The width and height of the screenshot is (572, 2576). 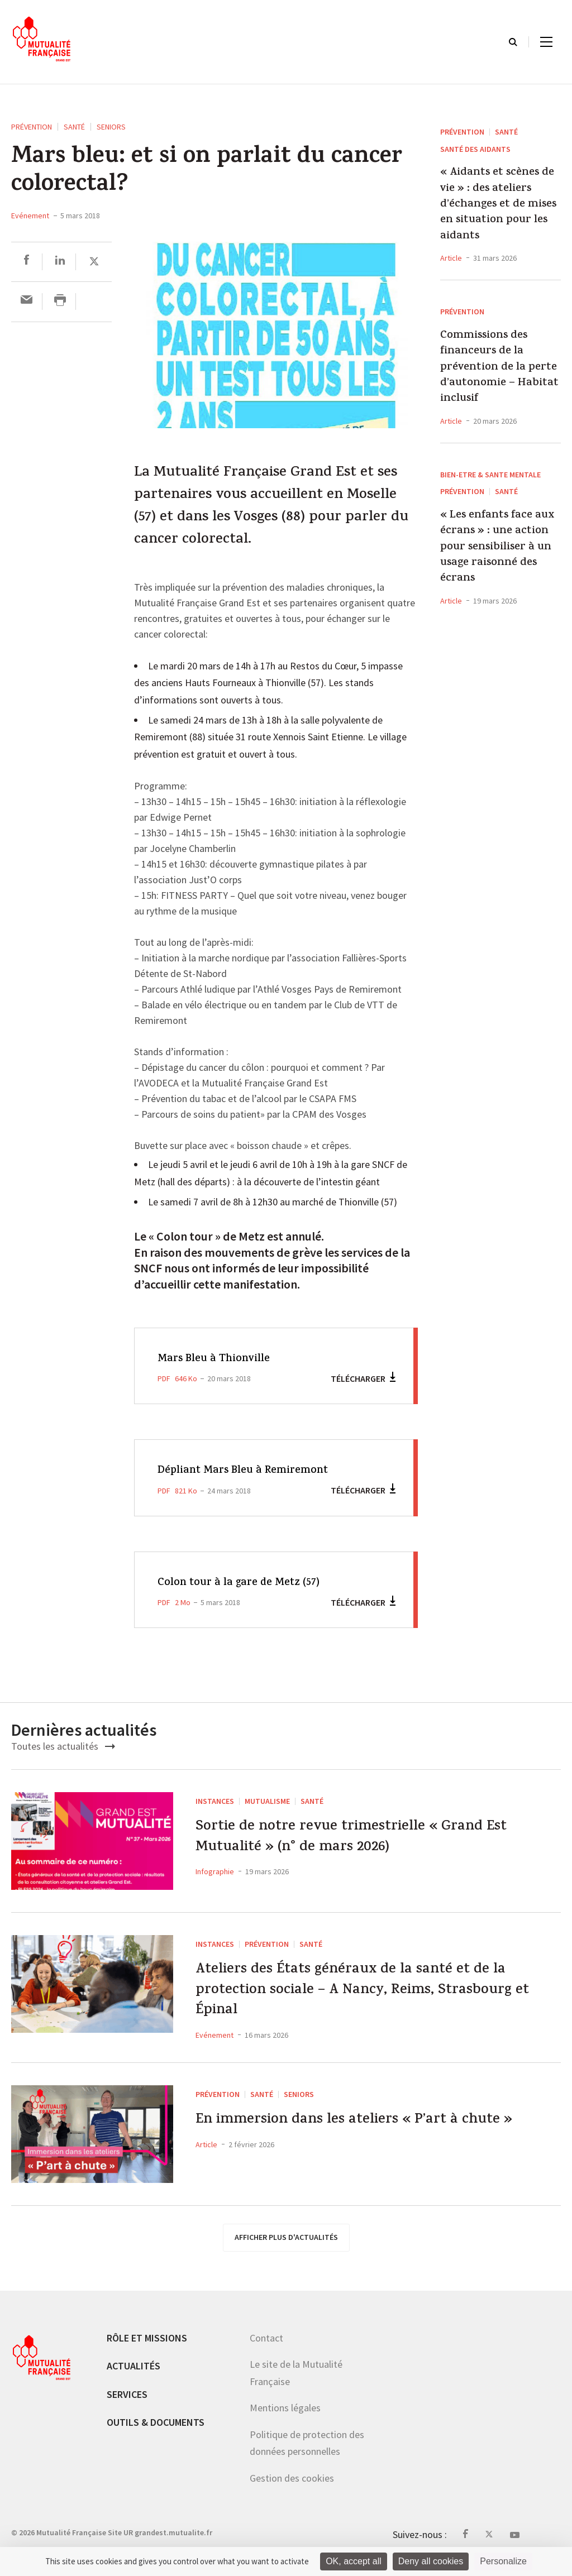 I want to click on Santé, so click(x=74, y=127).